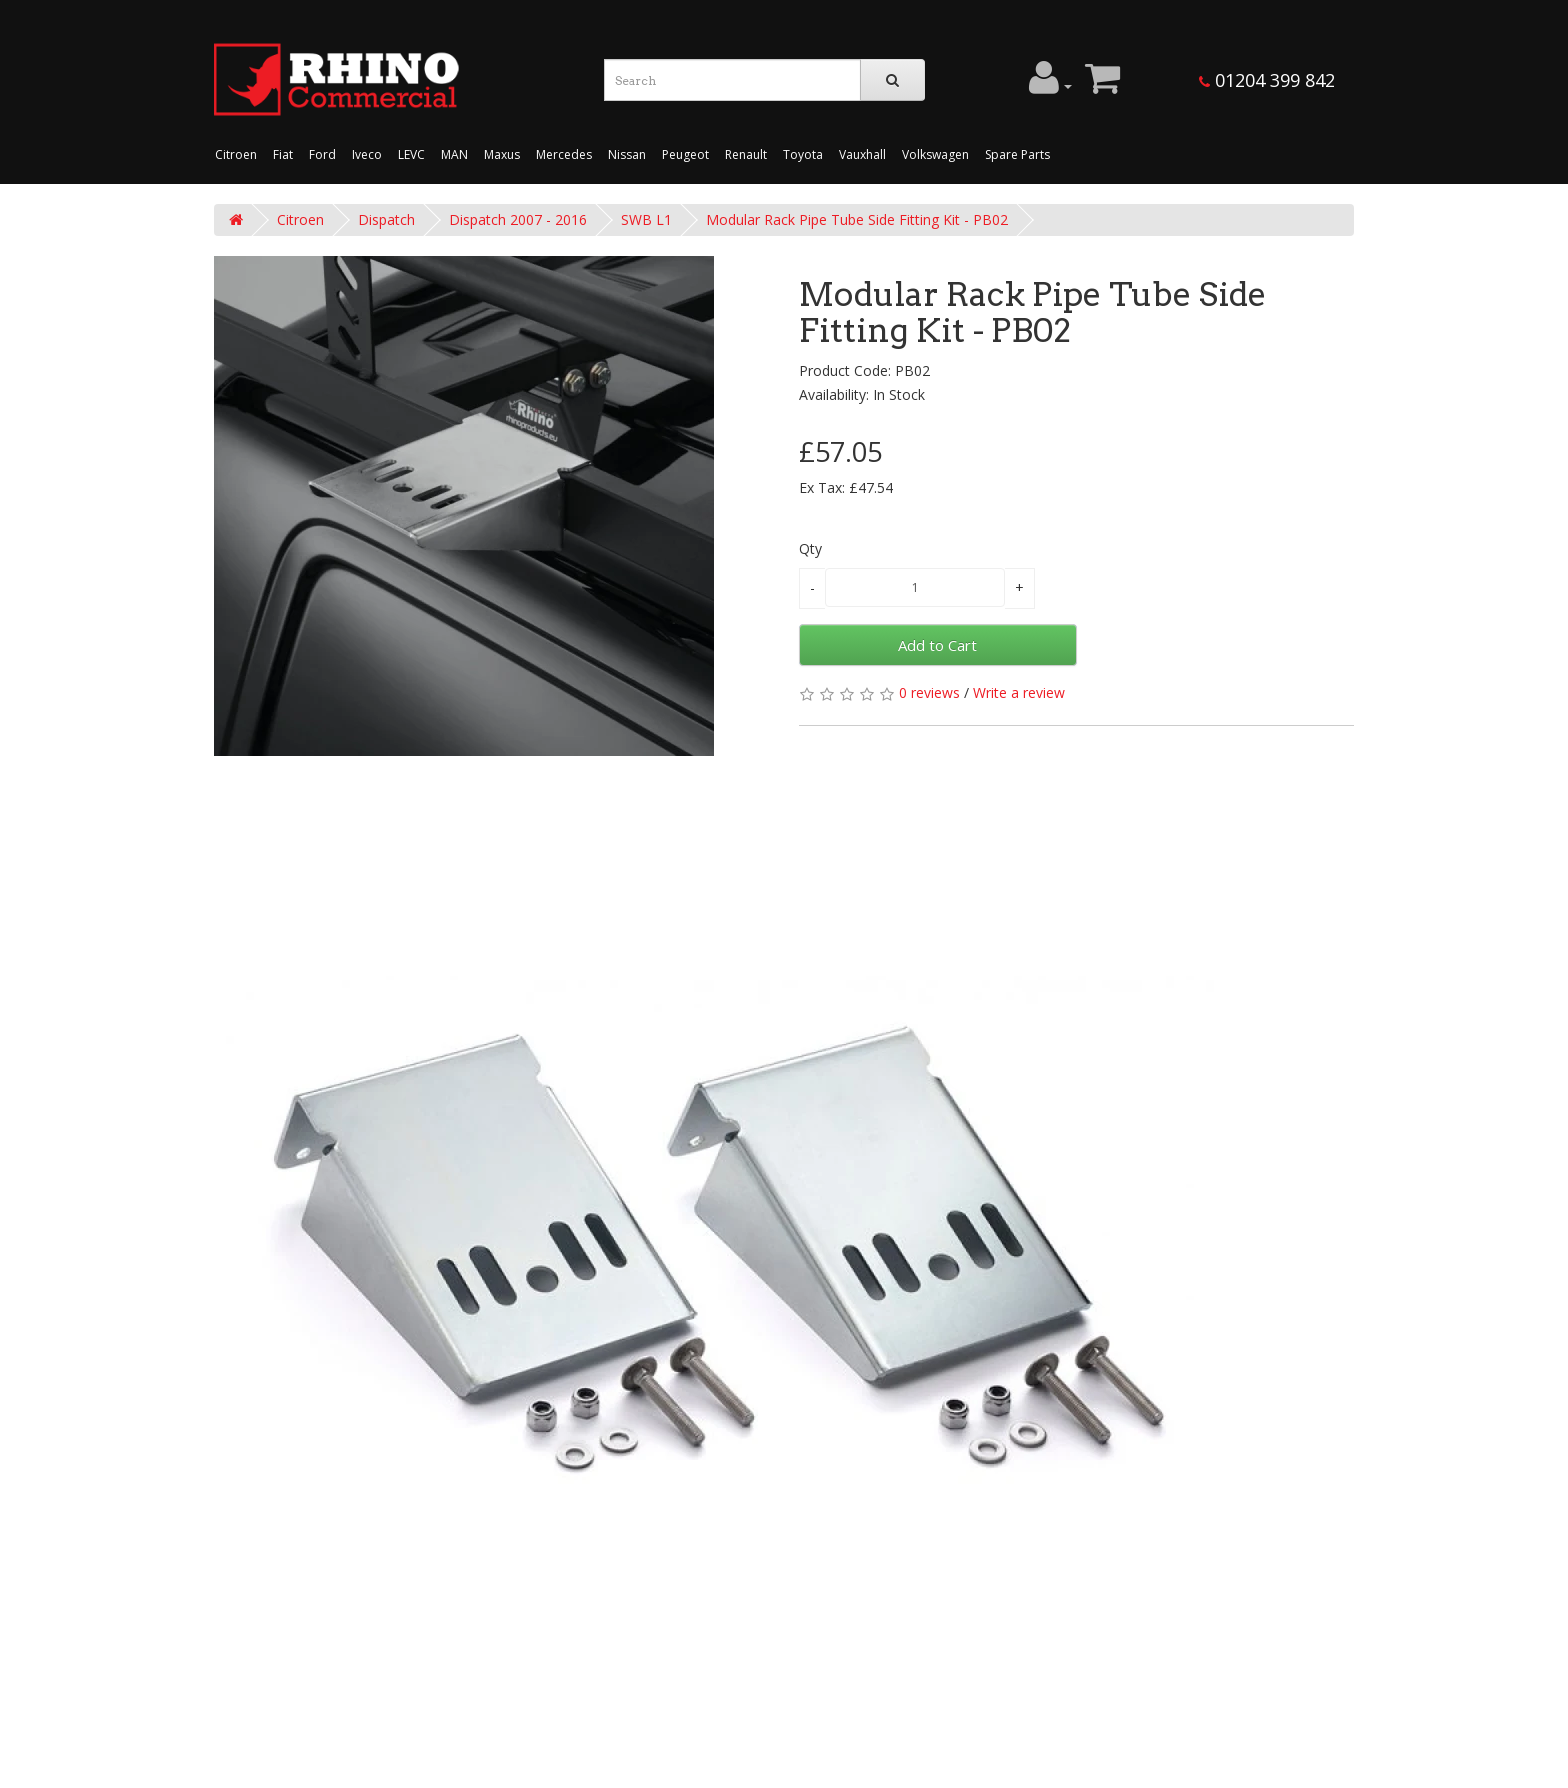 This screenshot has height=1788, width=1568. Describe the element at coordinates (283, 154) in the screenshot. I see `Fiat` at that location.